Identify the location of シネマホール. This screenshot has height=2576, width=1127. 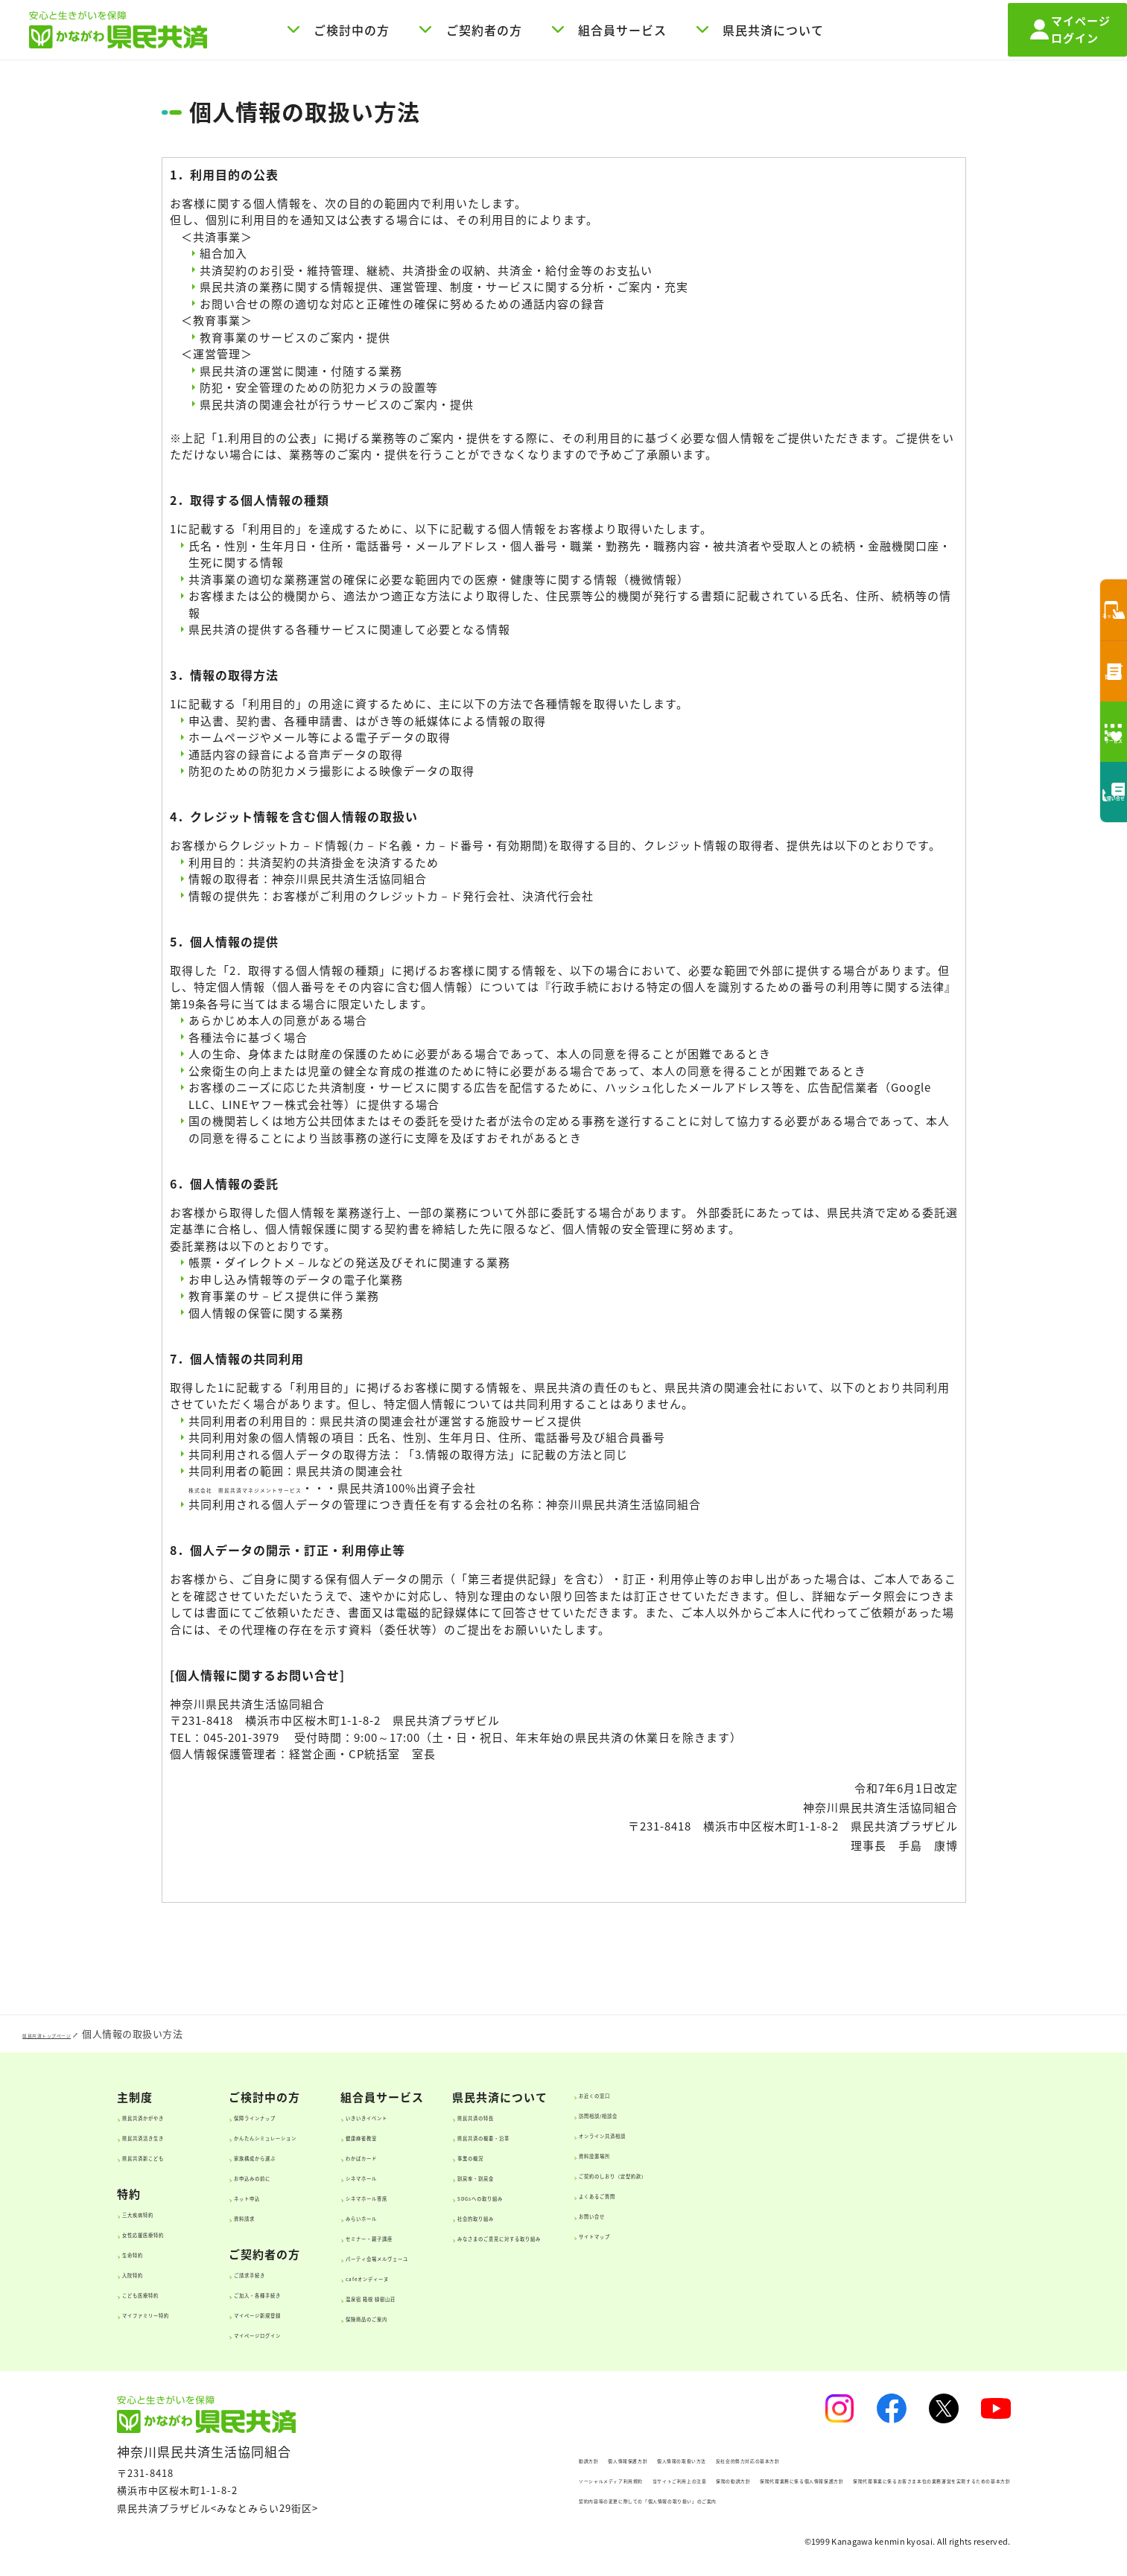
(474, 2176).